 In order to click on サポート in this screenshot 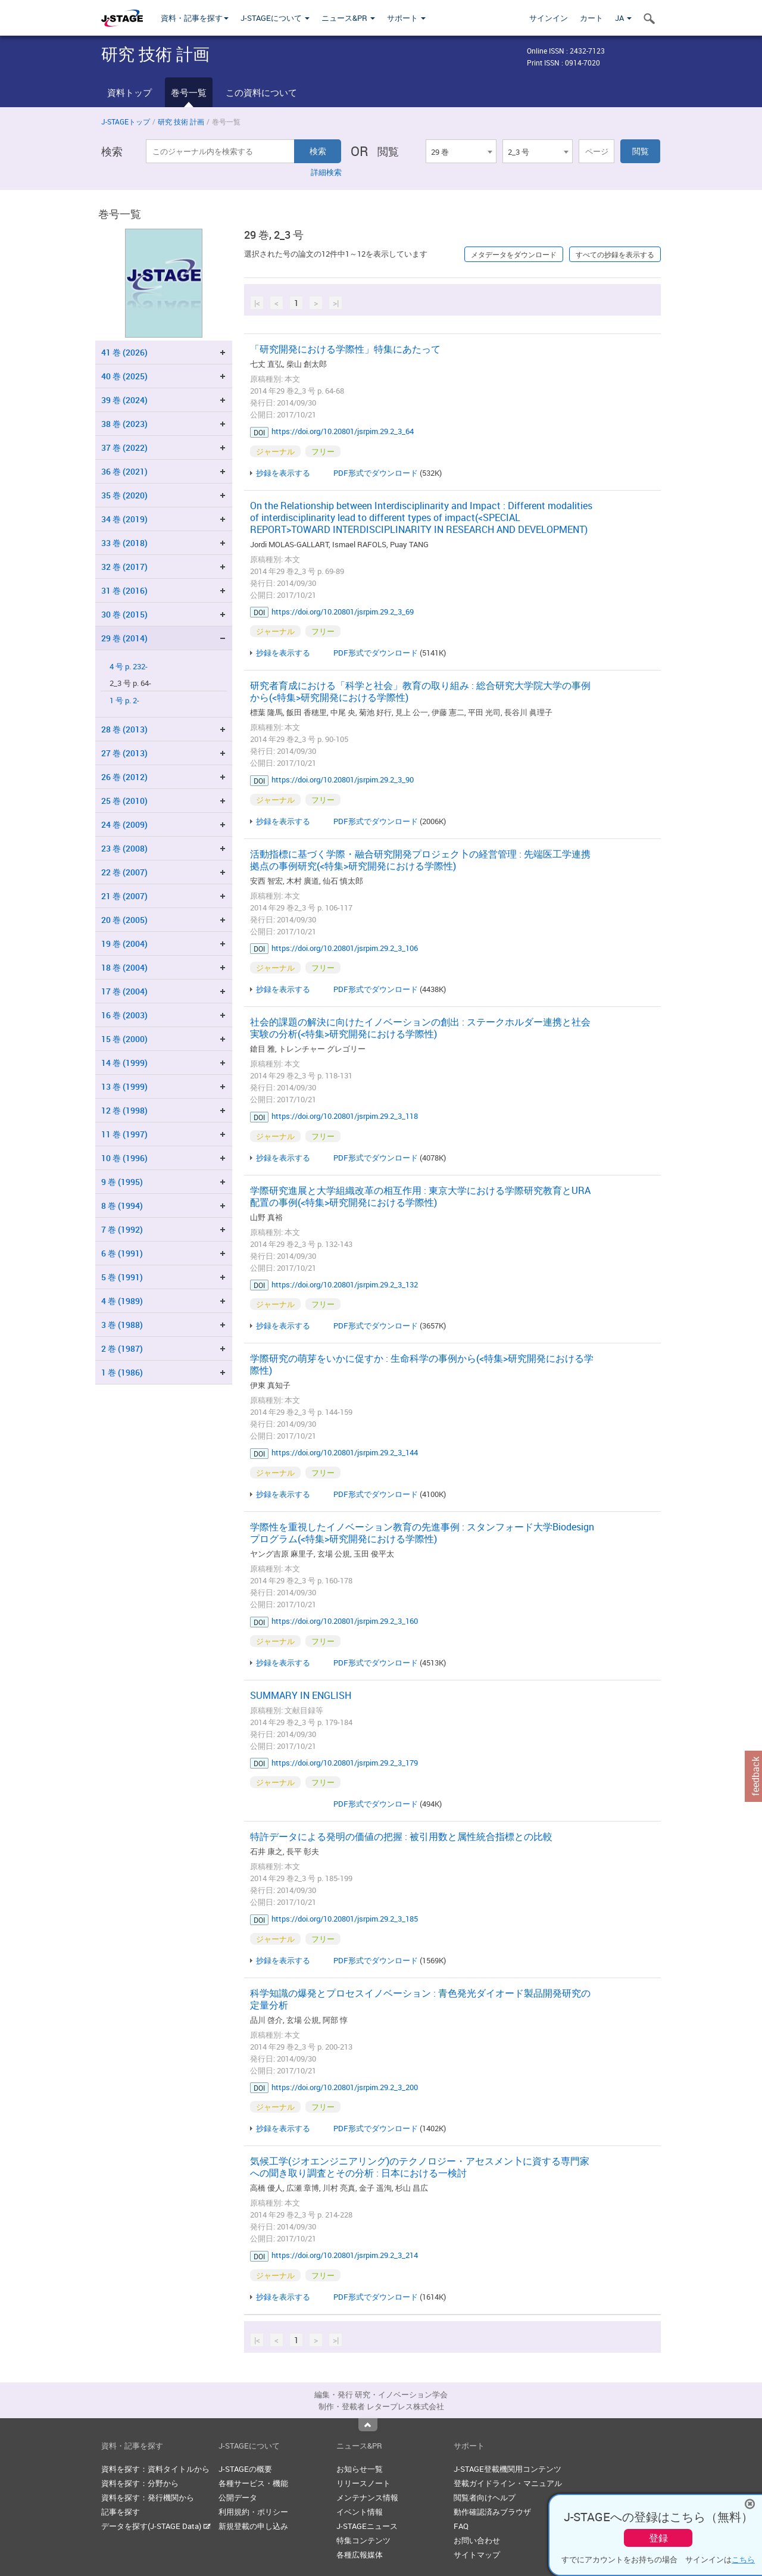, I will do `click(406, 18)`.